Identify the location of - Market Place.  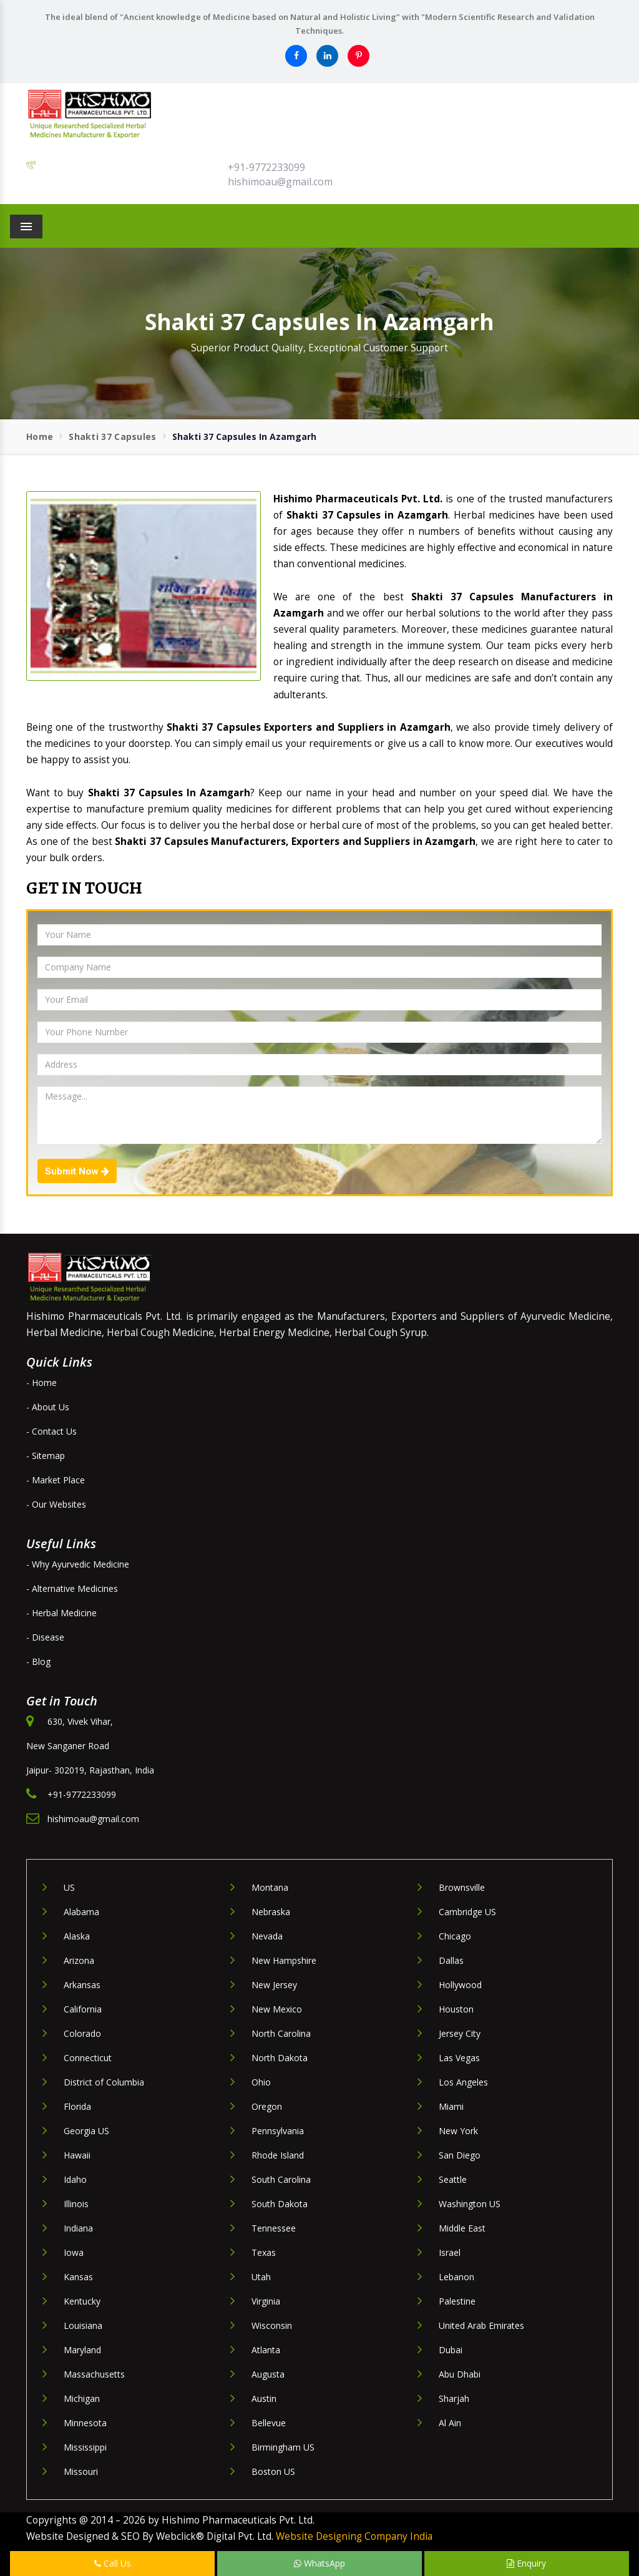
(55, 1480).